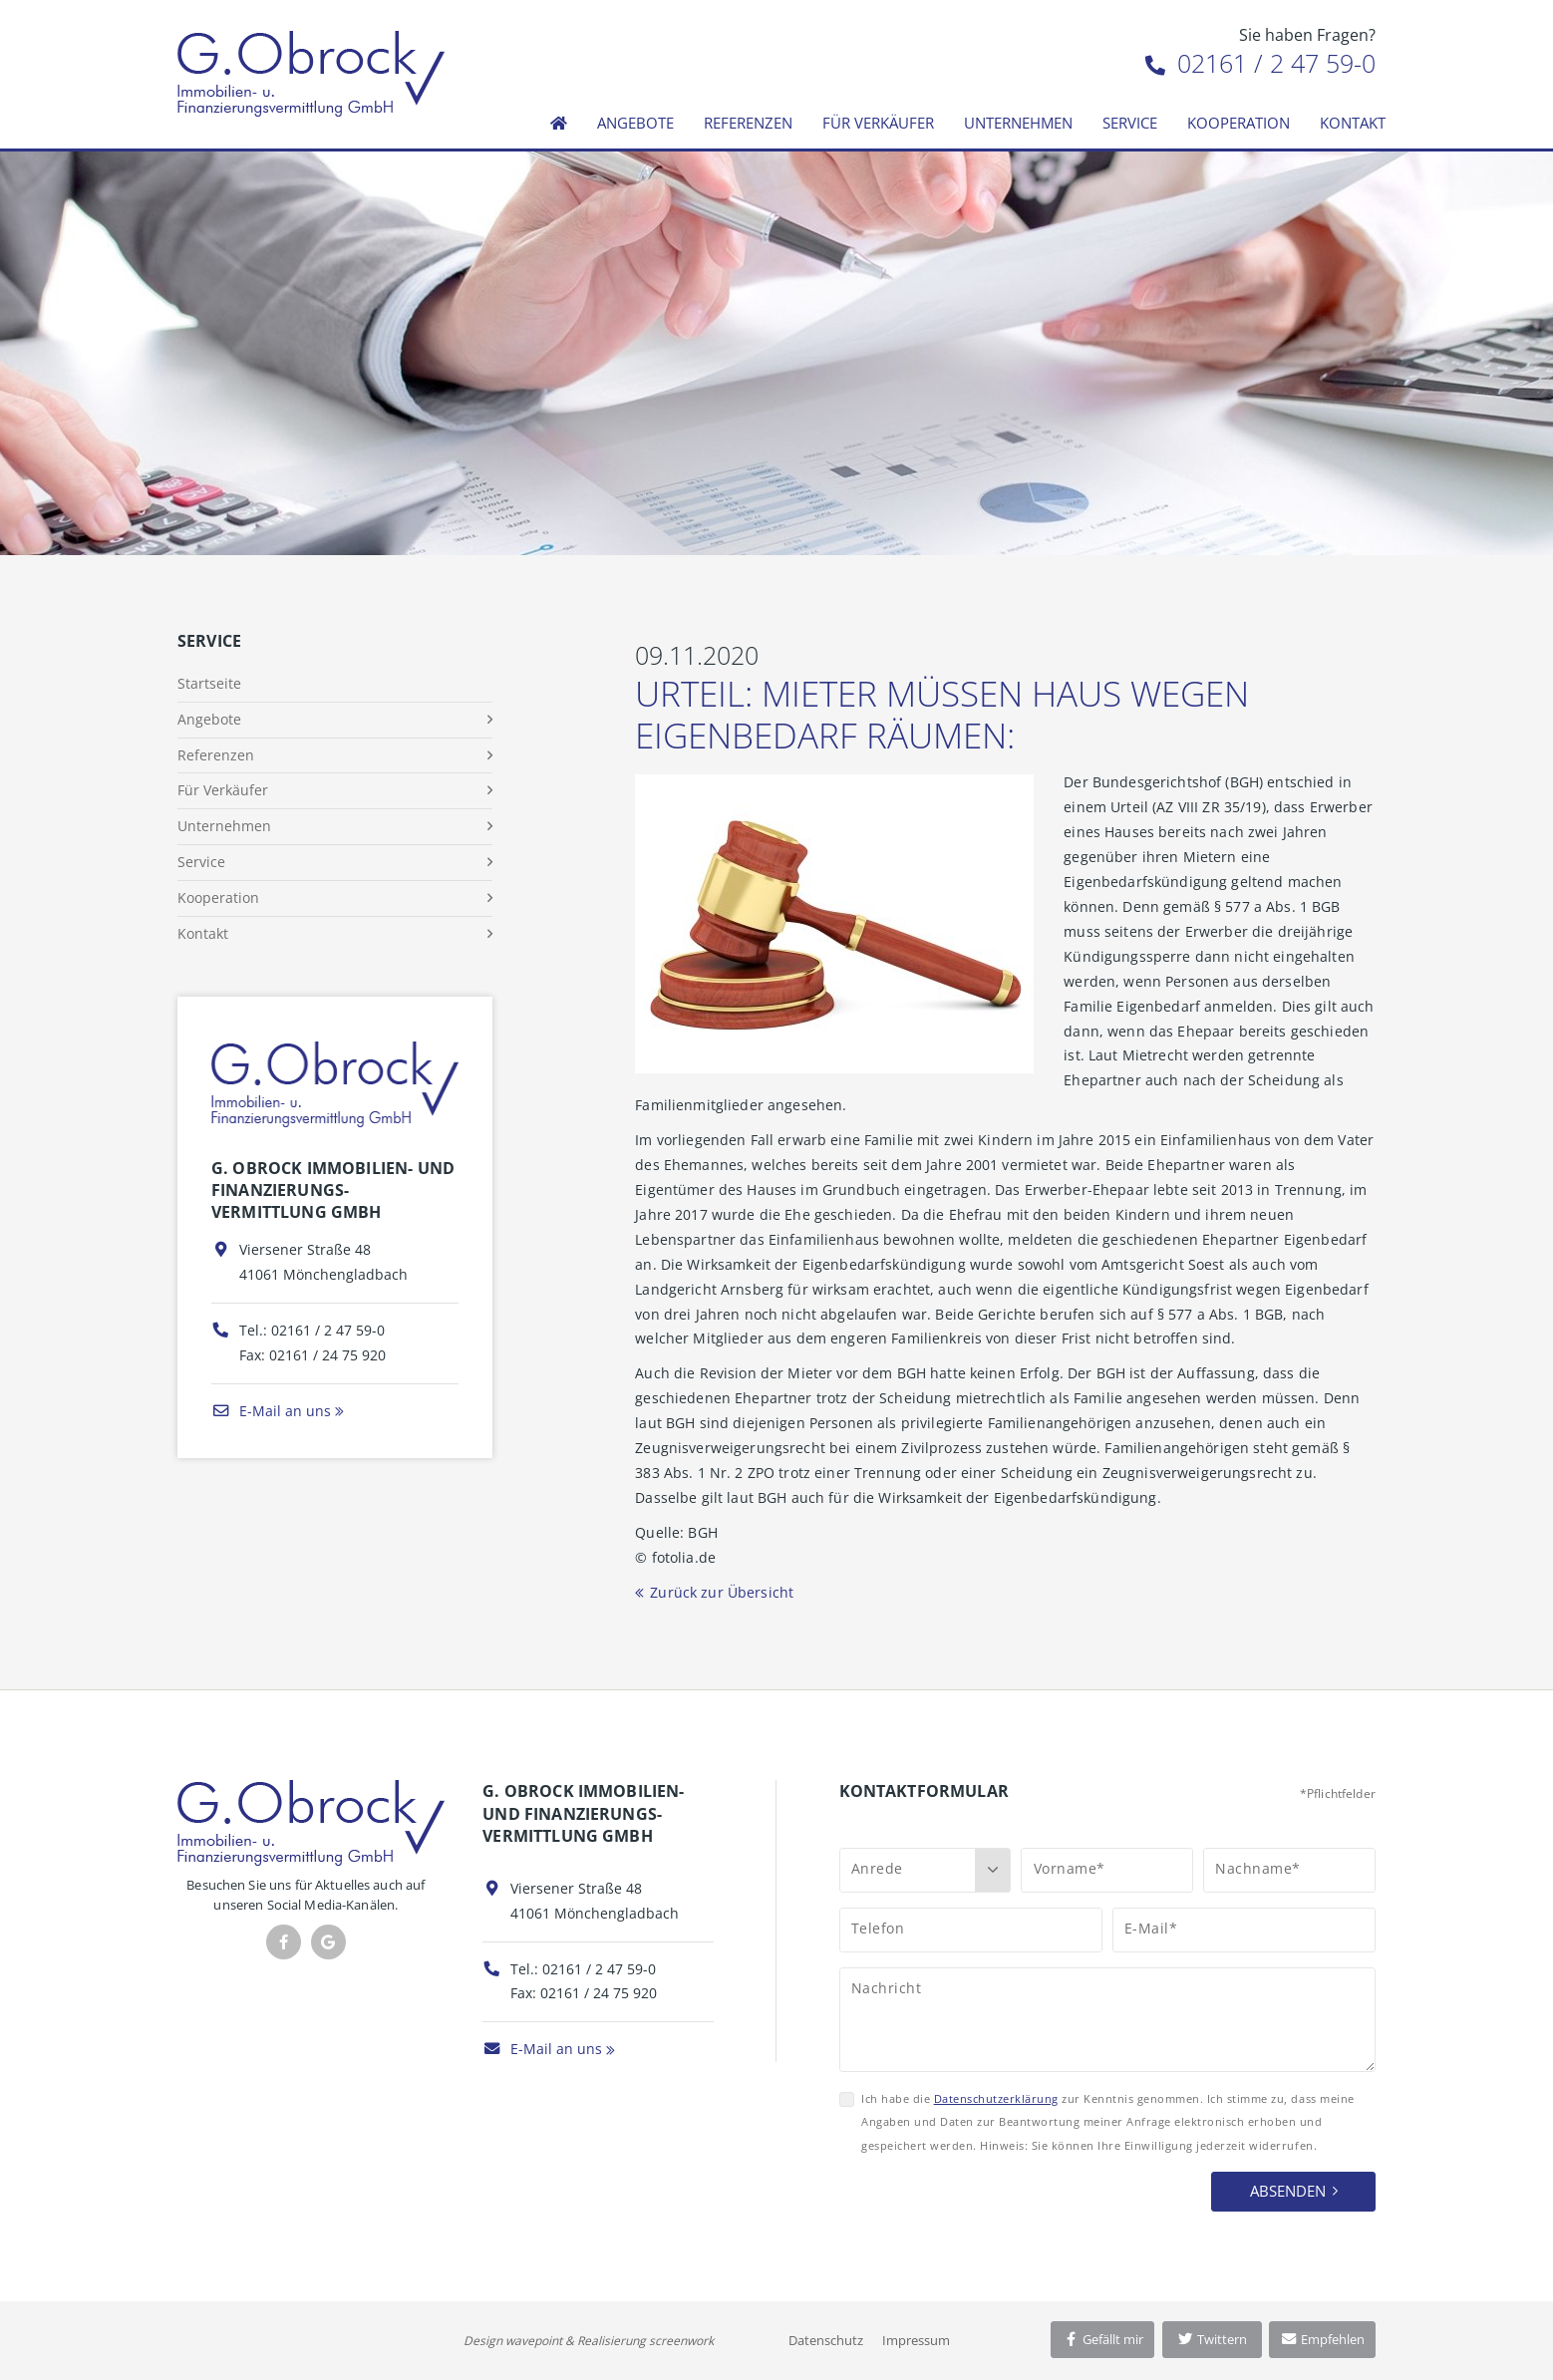 This screenshot has width=1553, height=2380. Describe the element at coordinates (878, 123) in the screenshot. I see `Für Verkäufer` at that location.